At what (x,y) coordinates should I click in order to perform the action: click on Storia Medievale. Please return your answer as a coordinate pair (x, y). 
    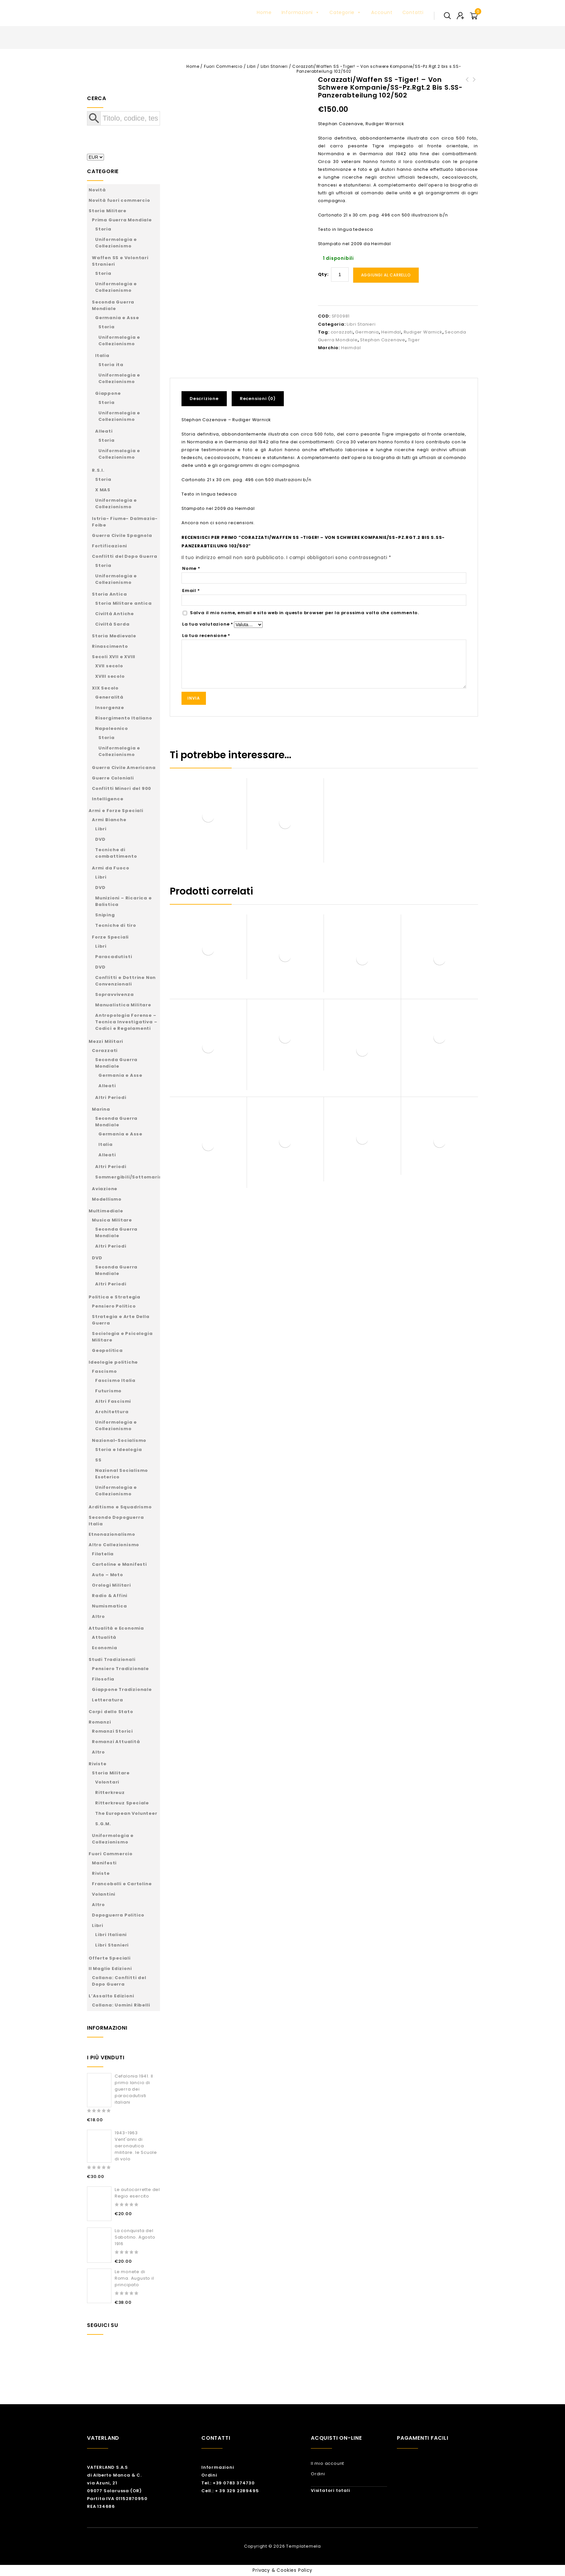
    Looking at the image, I should click on (114, 636).